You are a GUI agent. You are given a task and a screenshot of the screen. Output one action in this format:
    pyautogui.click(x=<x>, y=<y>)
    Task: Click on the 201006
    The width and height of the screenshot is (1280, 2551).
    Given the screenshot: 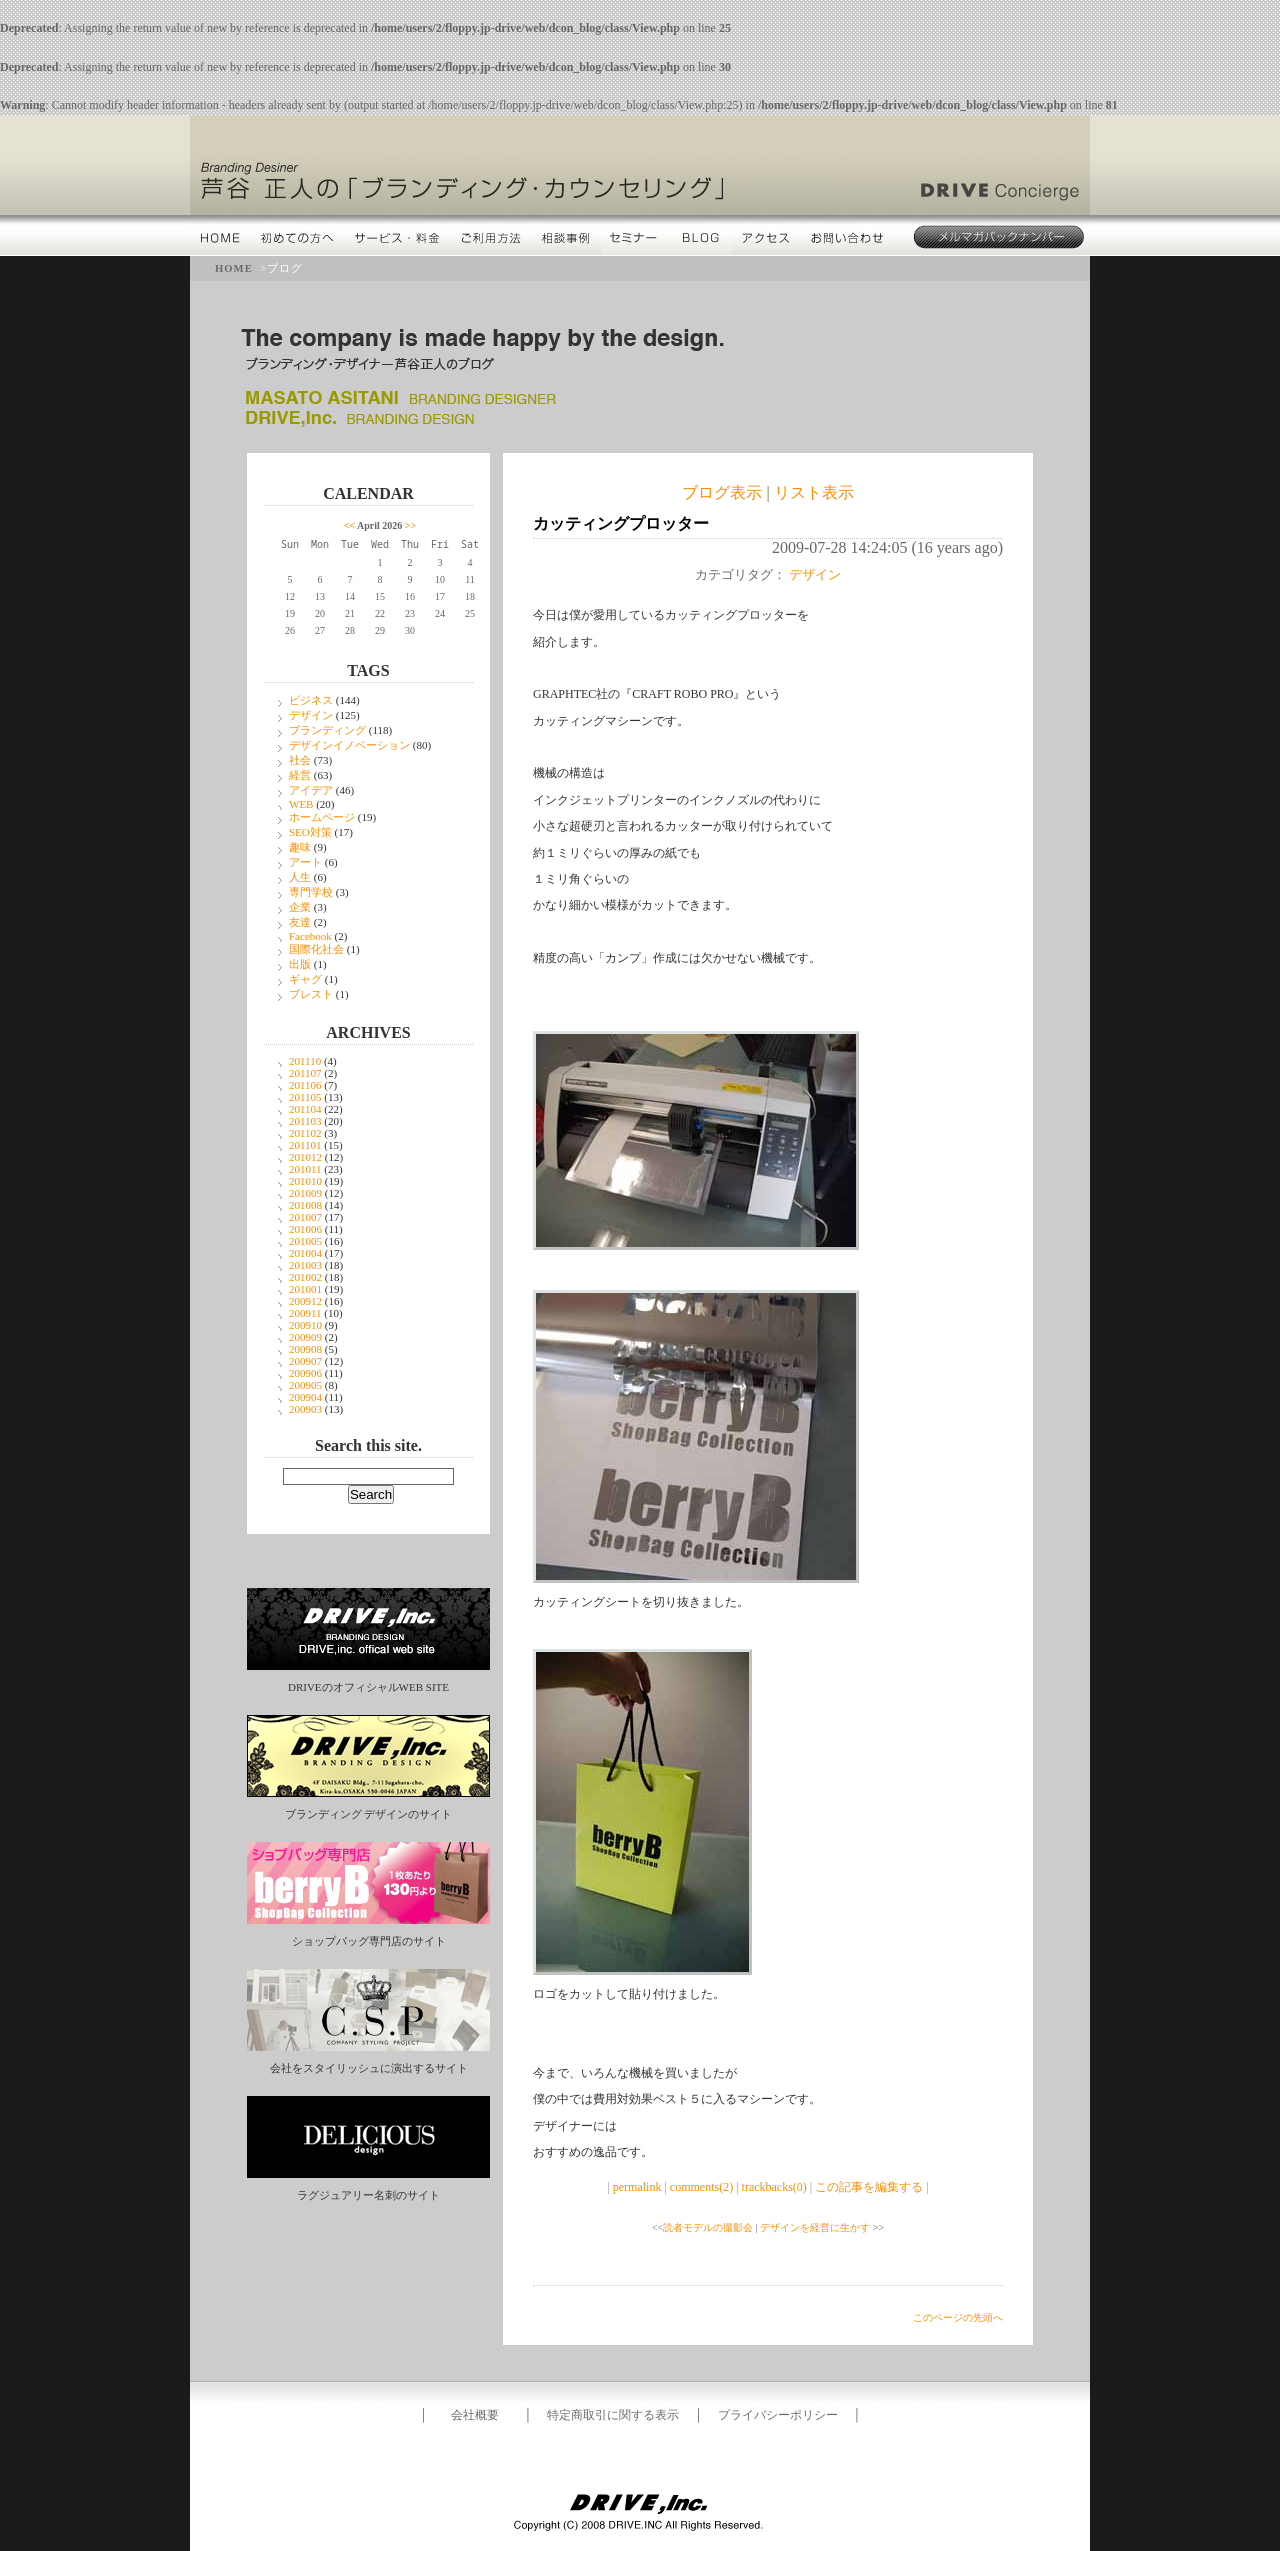 What is the action you would take?
    pyautogui.click(x=305, y=1229)
    